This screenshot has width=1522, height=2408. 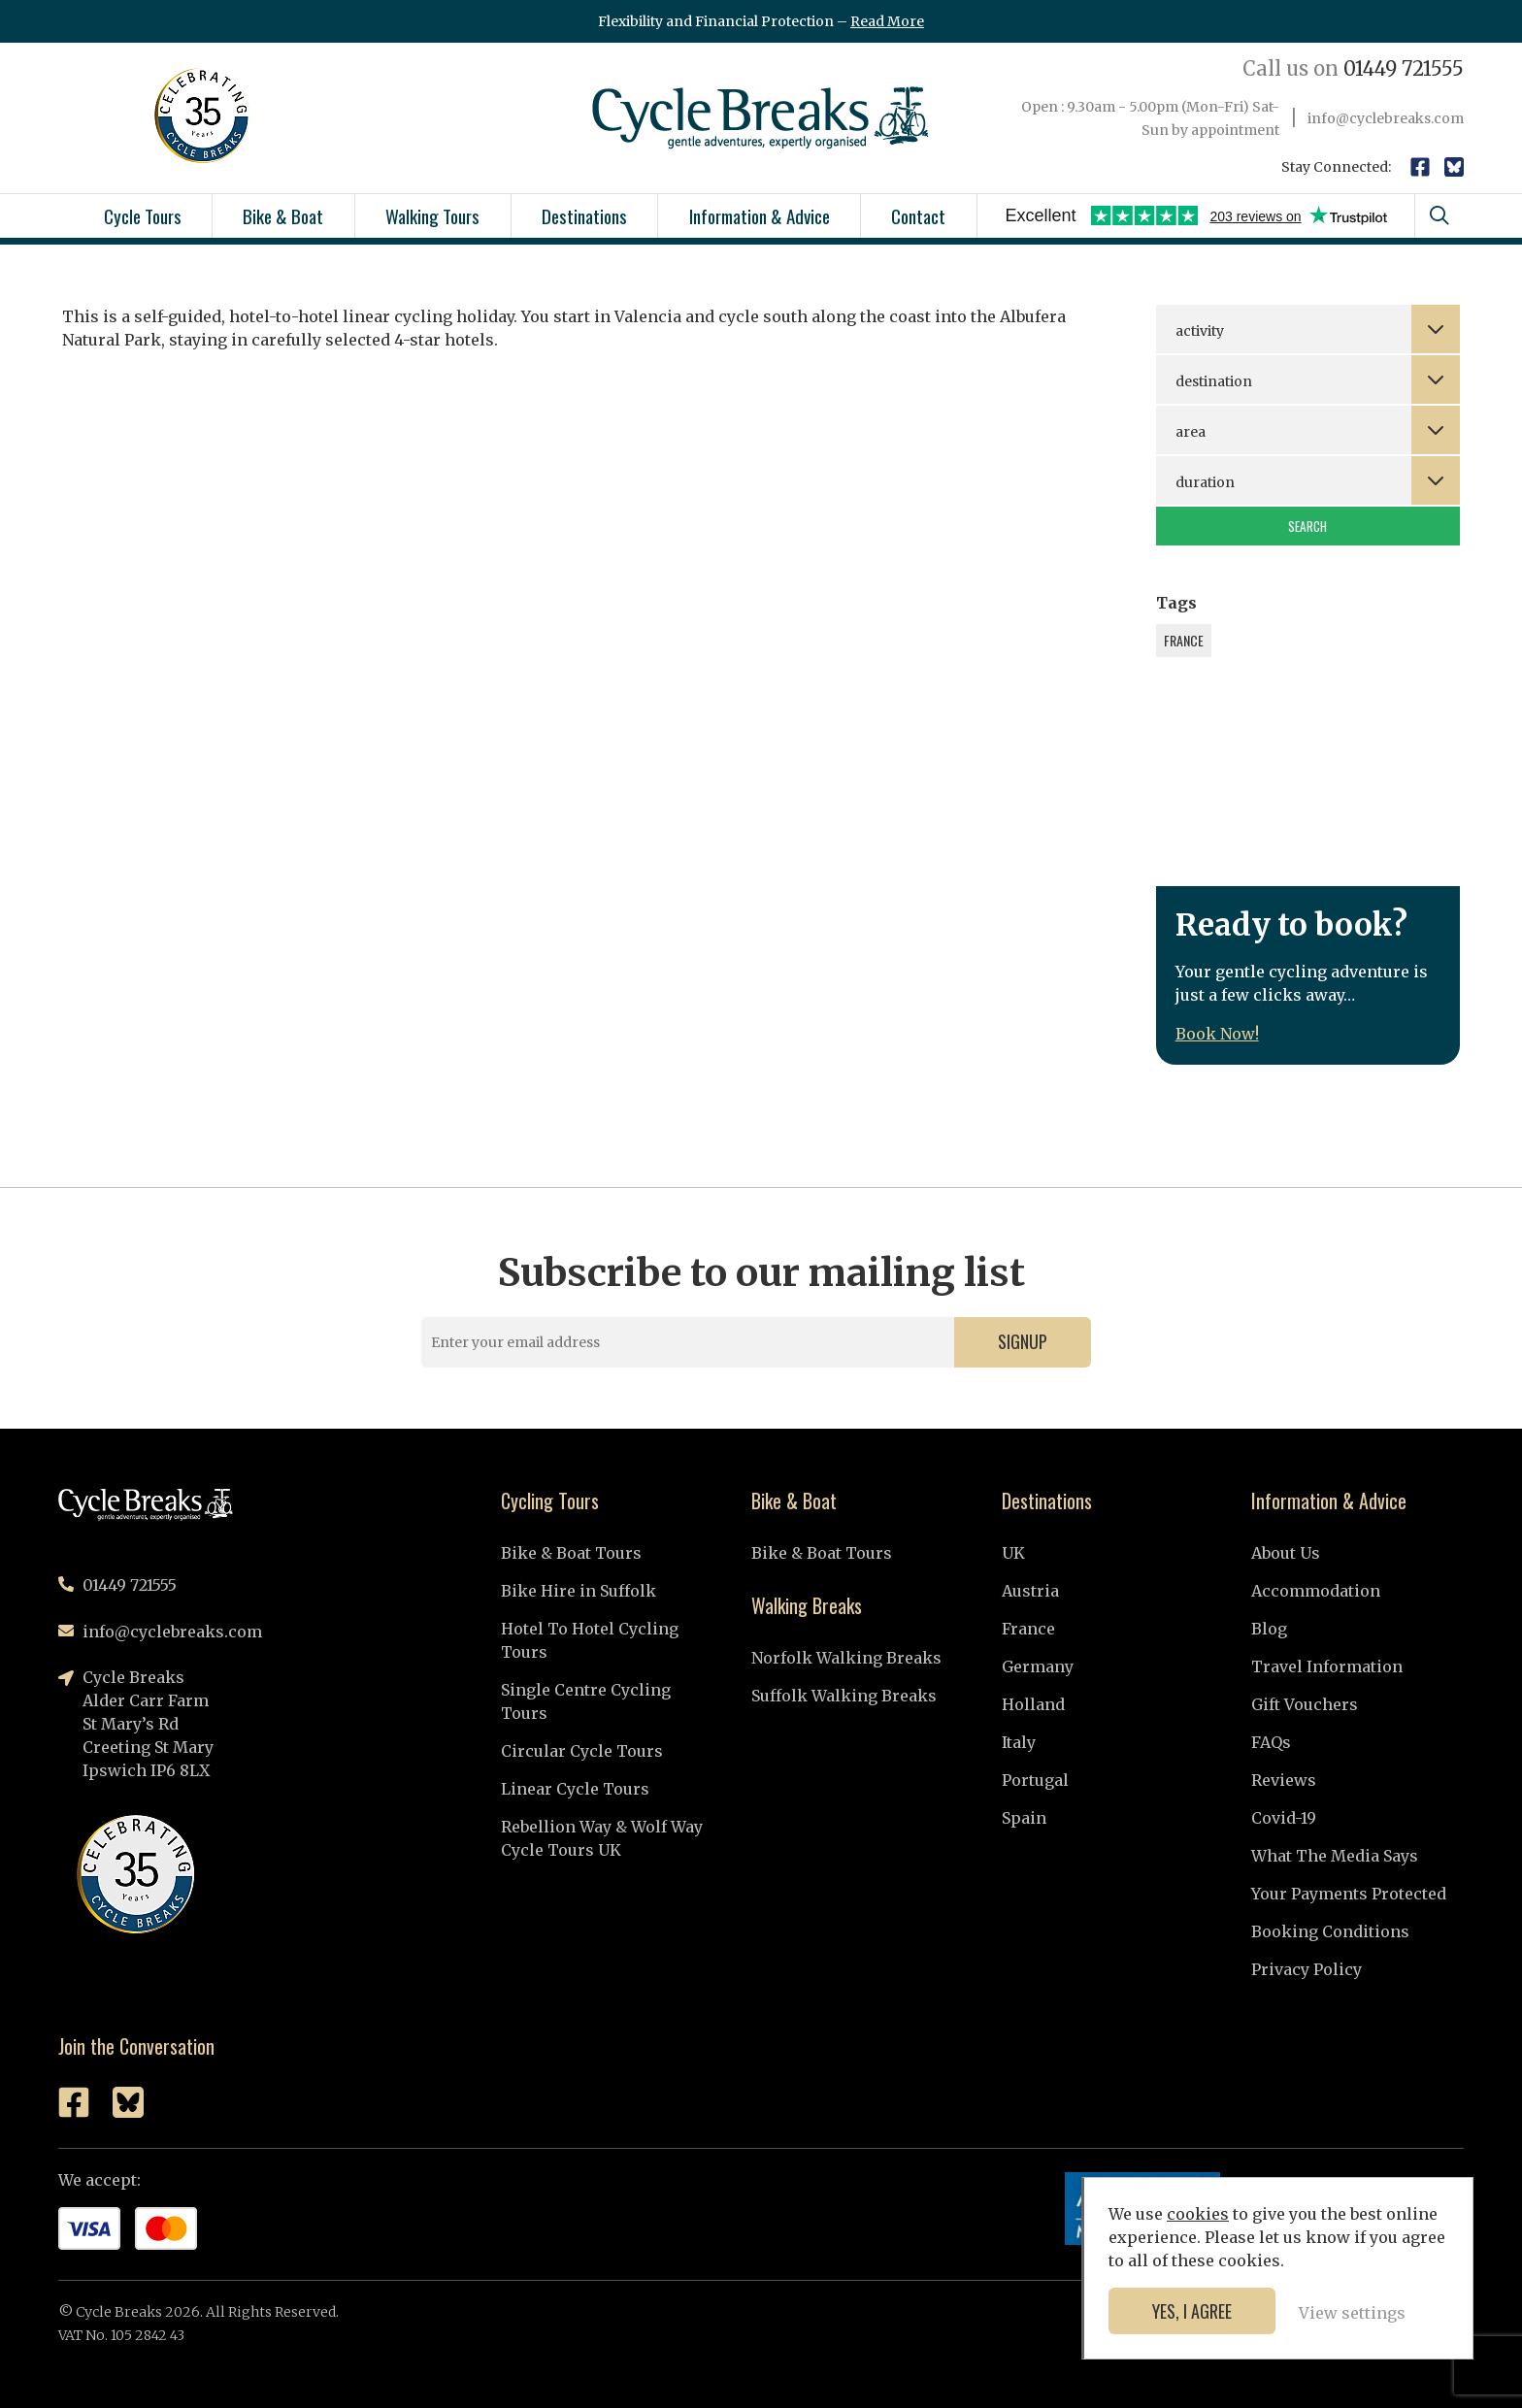 What do you see at coordinates (1283, 1818) in the screenshot?
I see `Covid-19` at bounding box center [1283, 1818].